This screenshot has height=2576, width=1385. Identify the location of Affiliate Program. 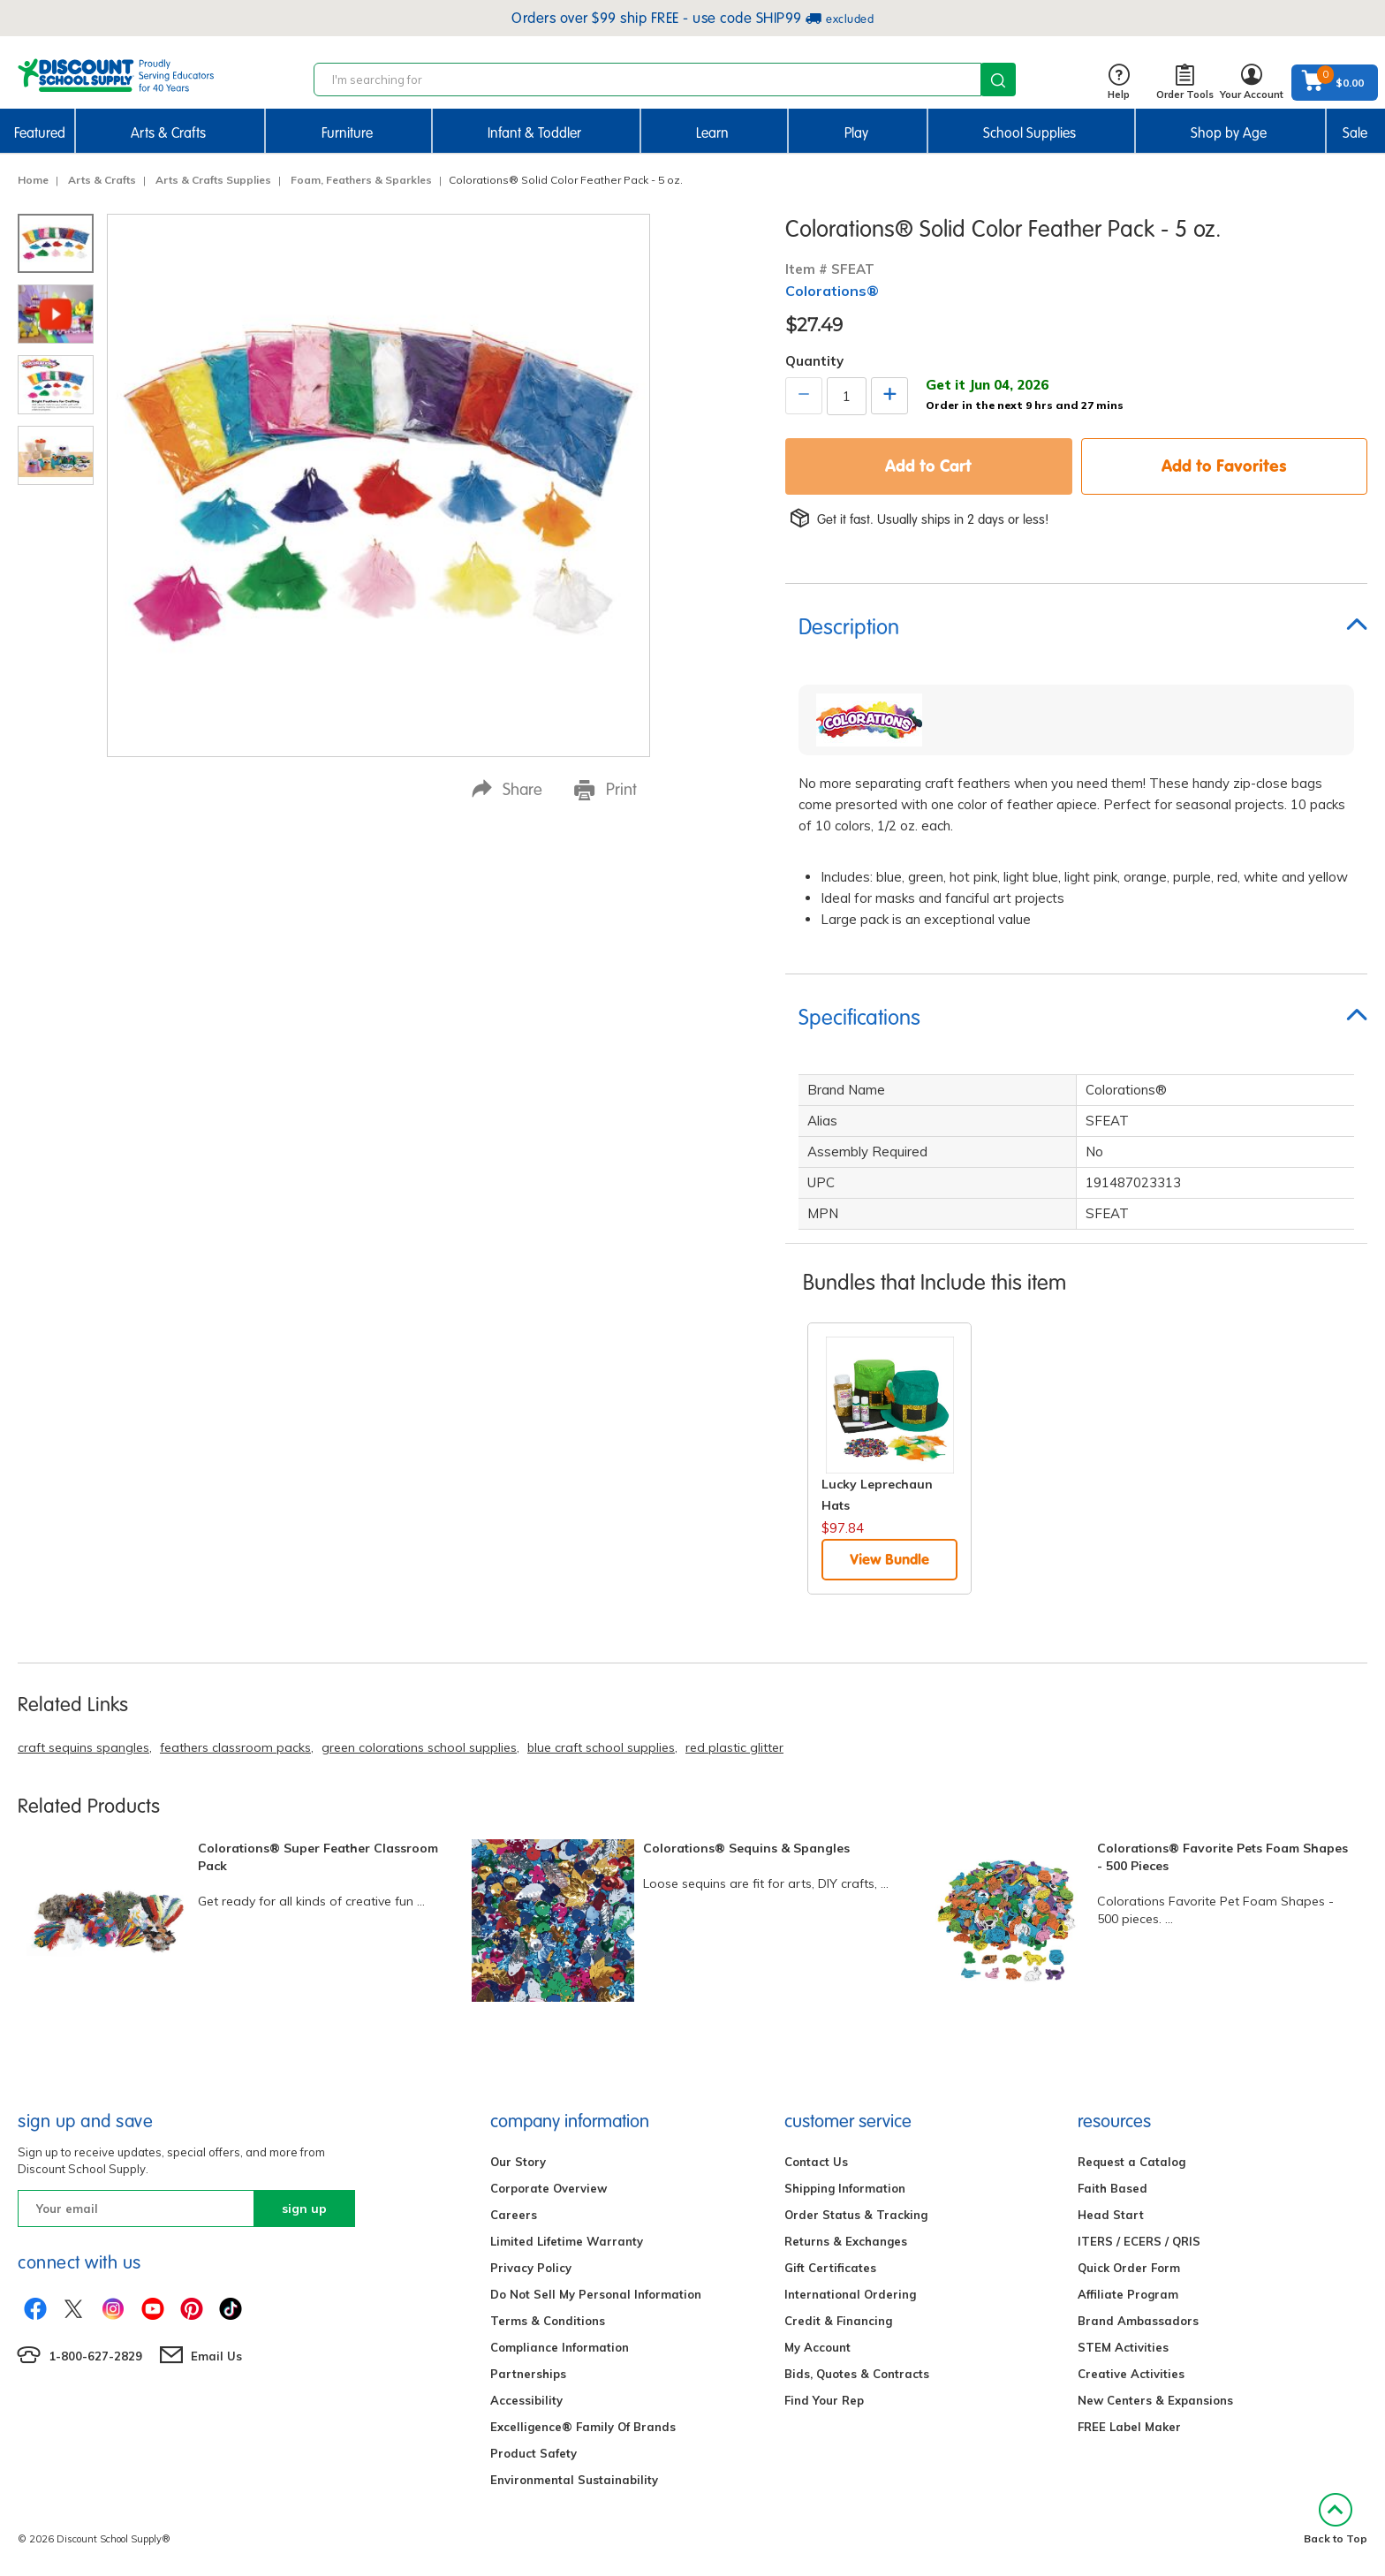
(1128, 2294).